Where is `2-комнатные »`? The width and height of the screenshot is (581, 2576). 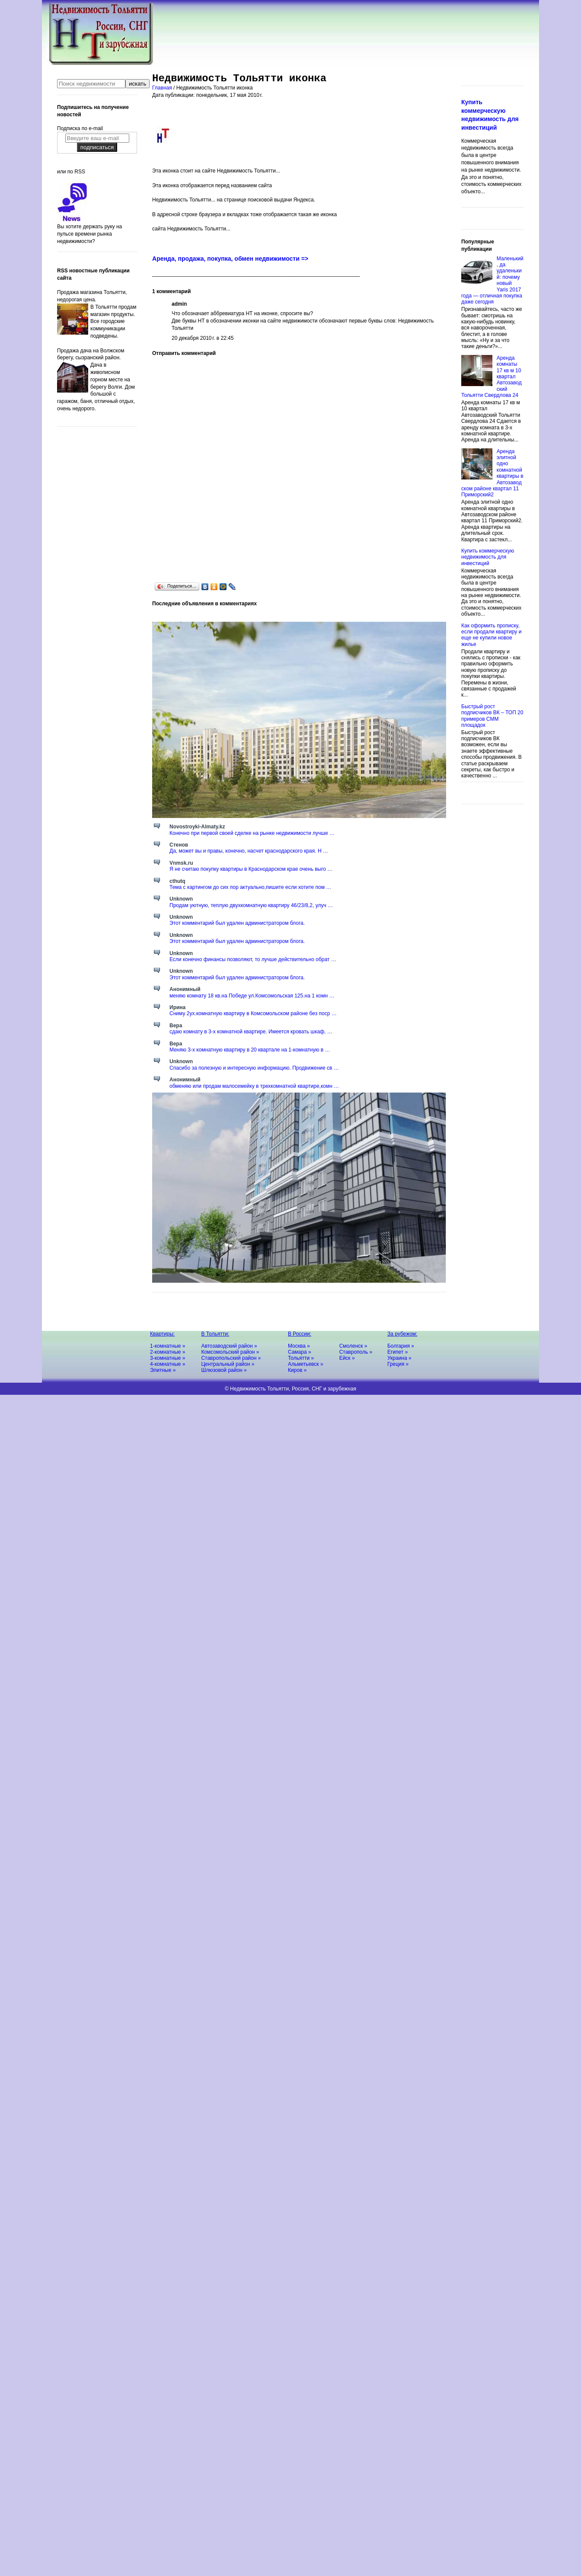
2-комнатные » is located at coordinates (167, 1352).